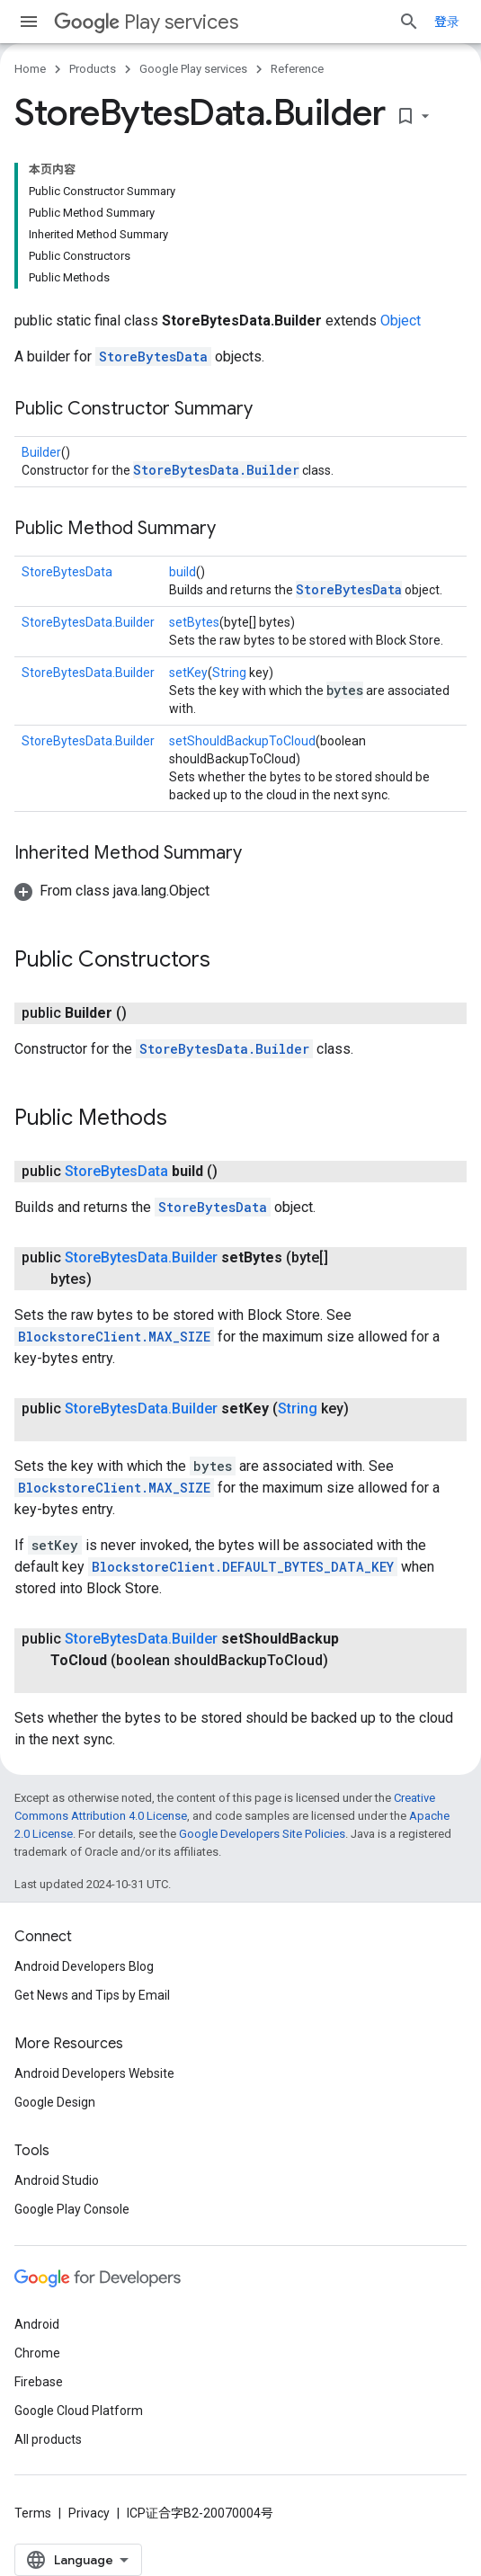  I want to click on [Open search], so click(409, 21).